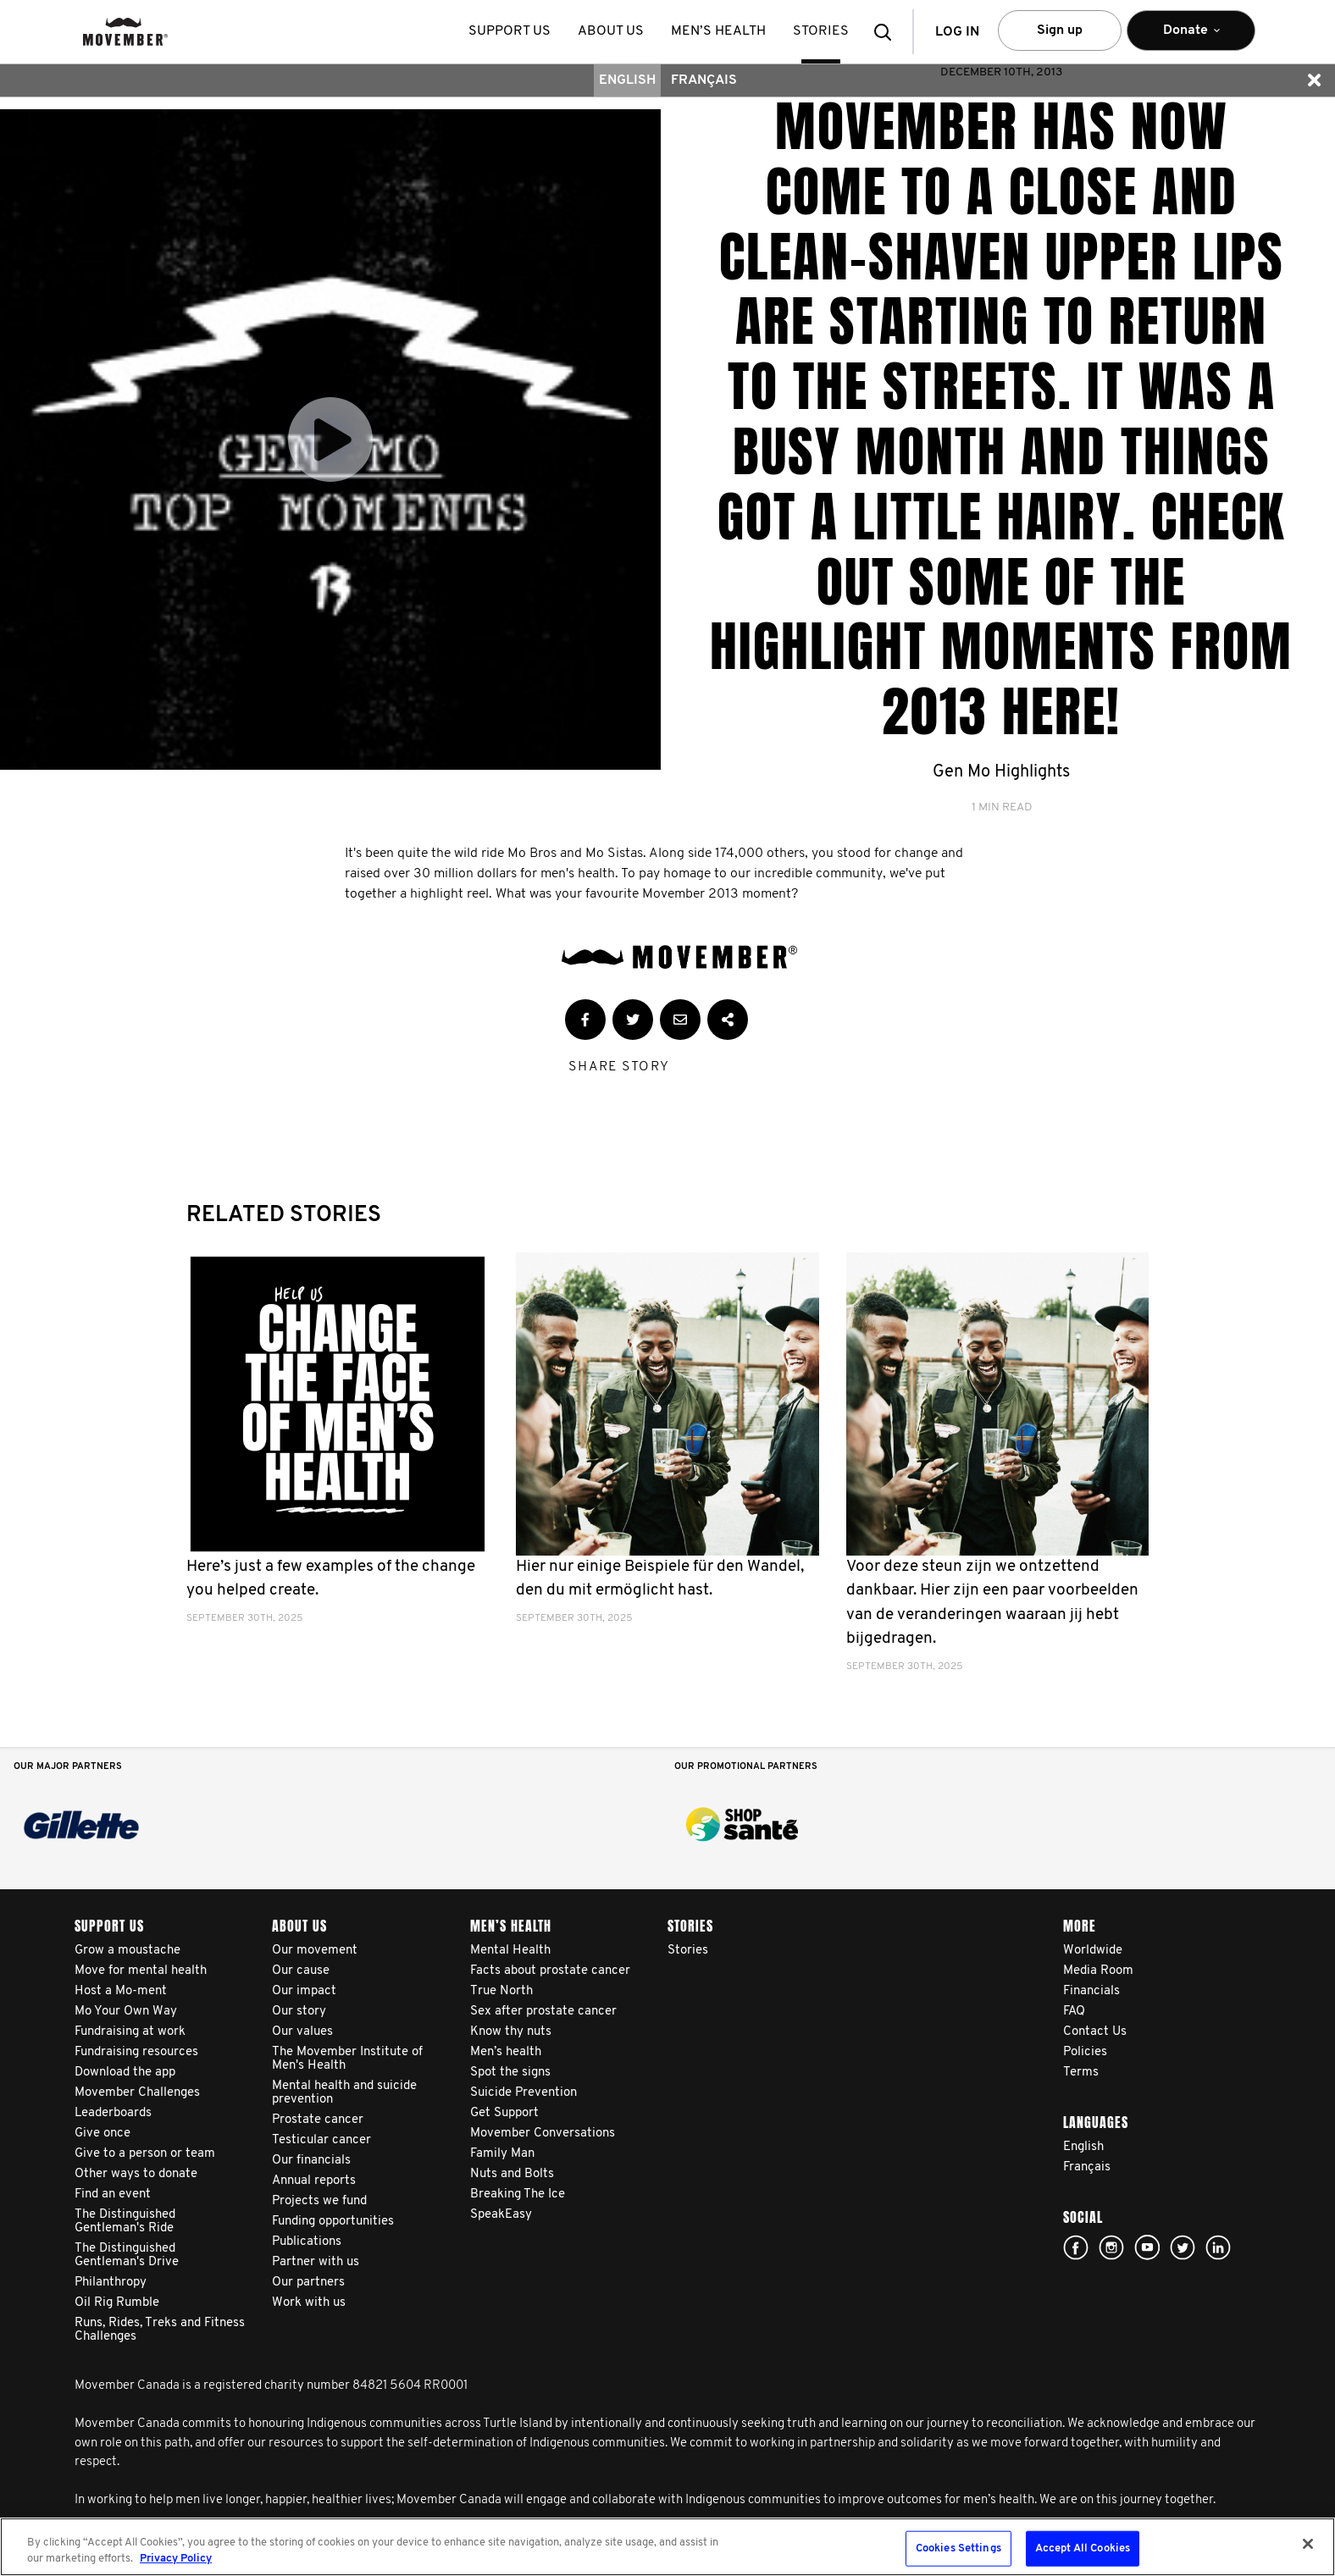  I want to click on Donate [button], so click(1191, 38).